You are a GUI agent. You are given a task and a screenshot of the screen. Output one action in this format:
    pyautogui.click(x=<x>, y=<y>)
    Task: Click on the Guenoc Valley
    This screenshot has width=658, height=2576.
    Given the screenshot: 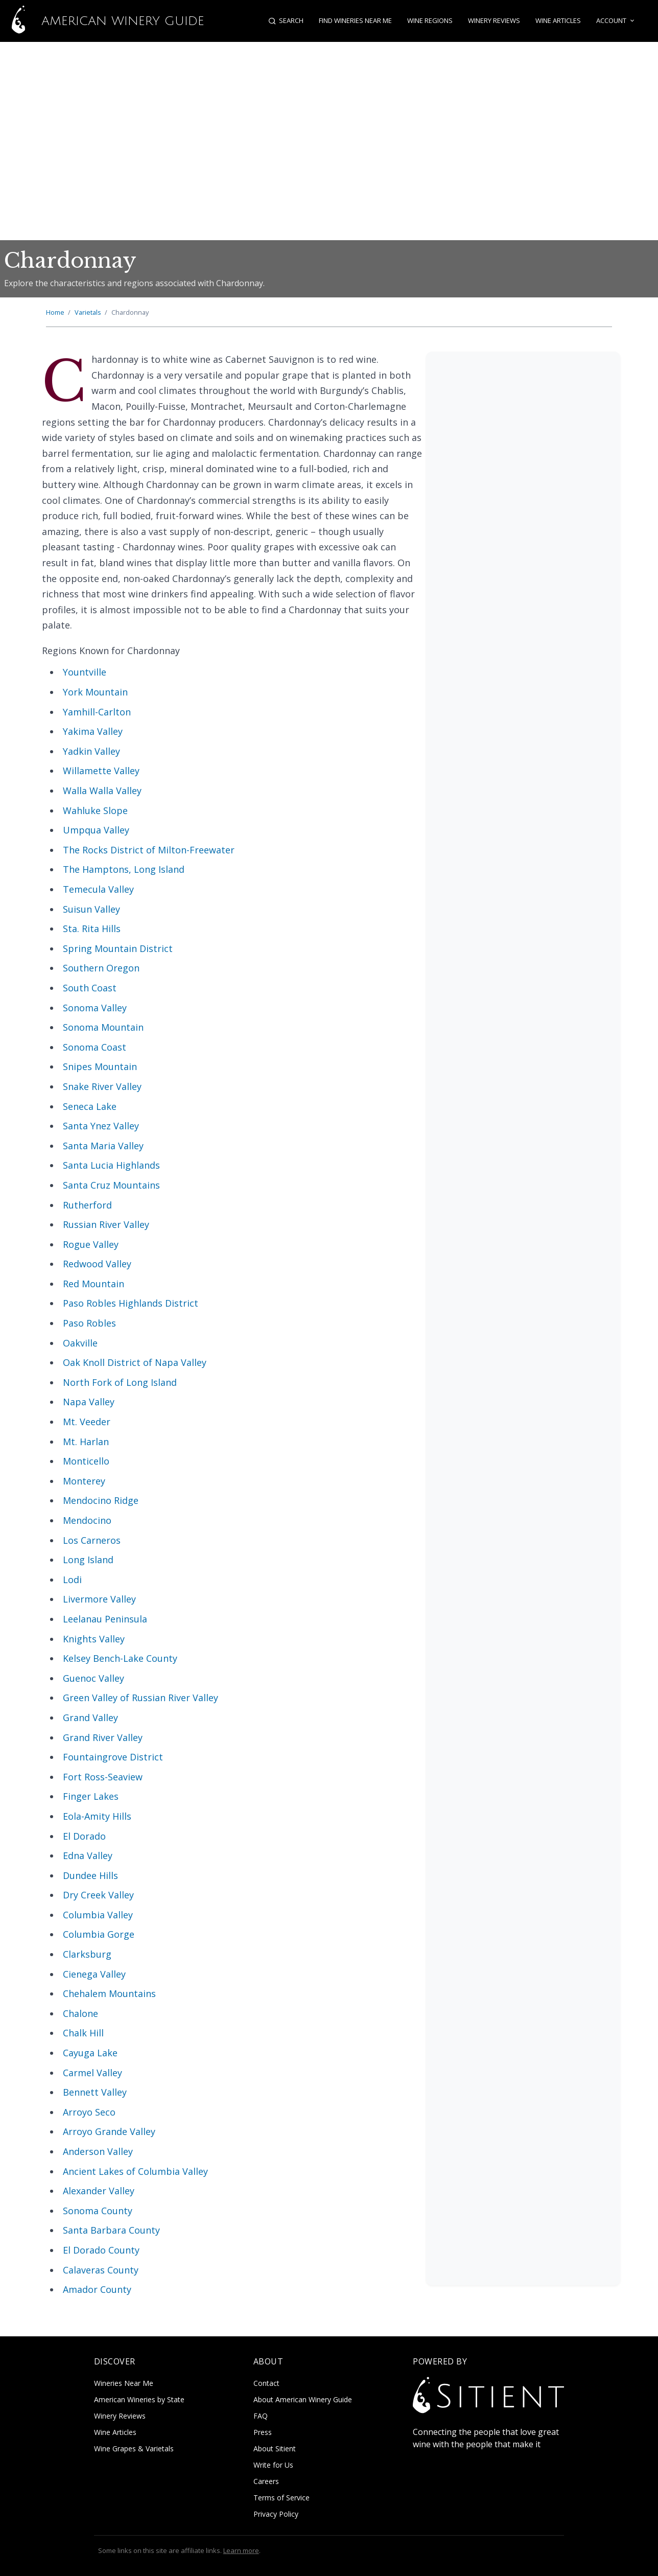 What is the action you would take?
    pyautogui.click(x=93, y=1678)
    